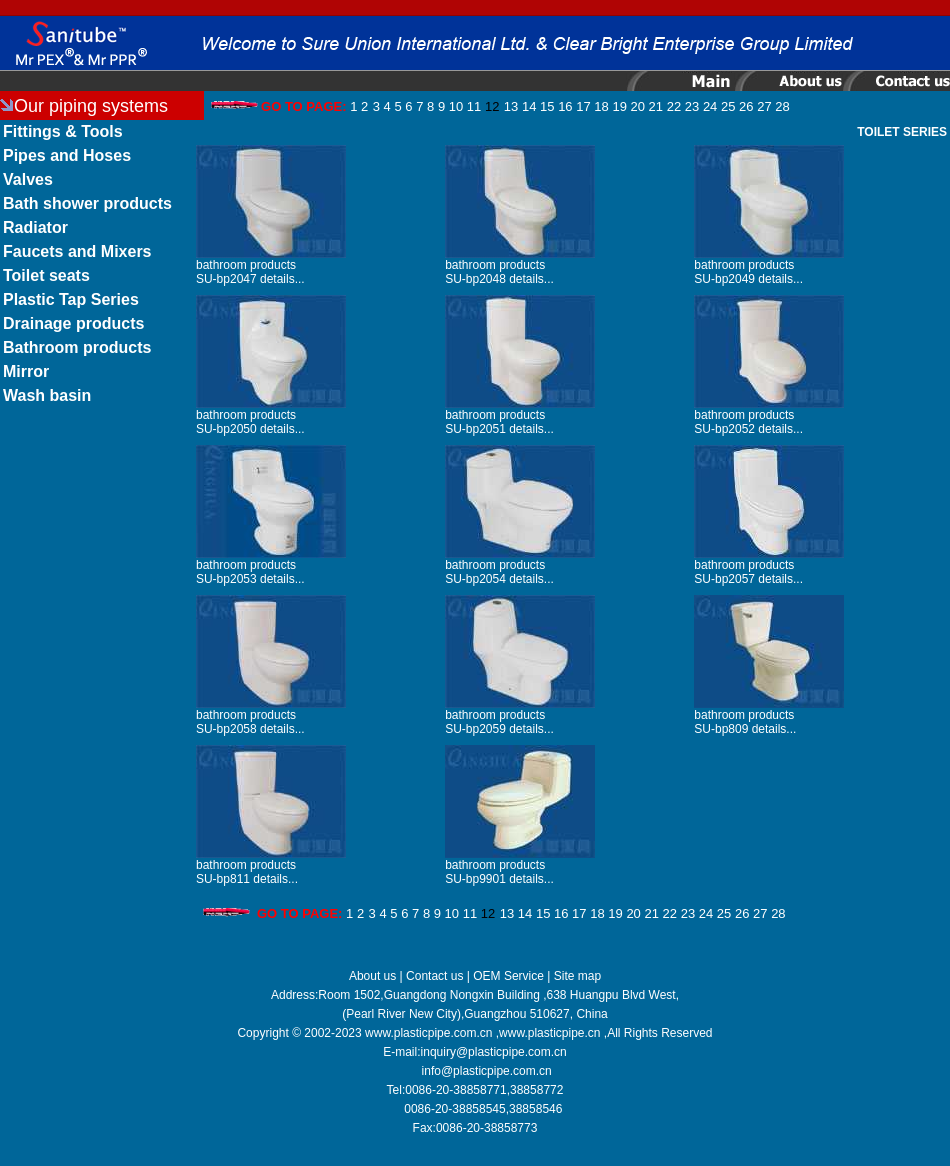 The width and height of the screenshot is (950, 1166). What do you see at coordinates (619, 106) in the screenshot?
I see `19` at bounding box center [619, 106].